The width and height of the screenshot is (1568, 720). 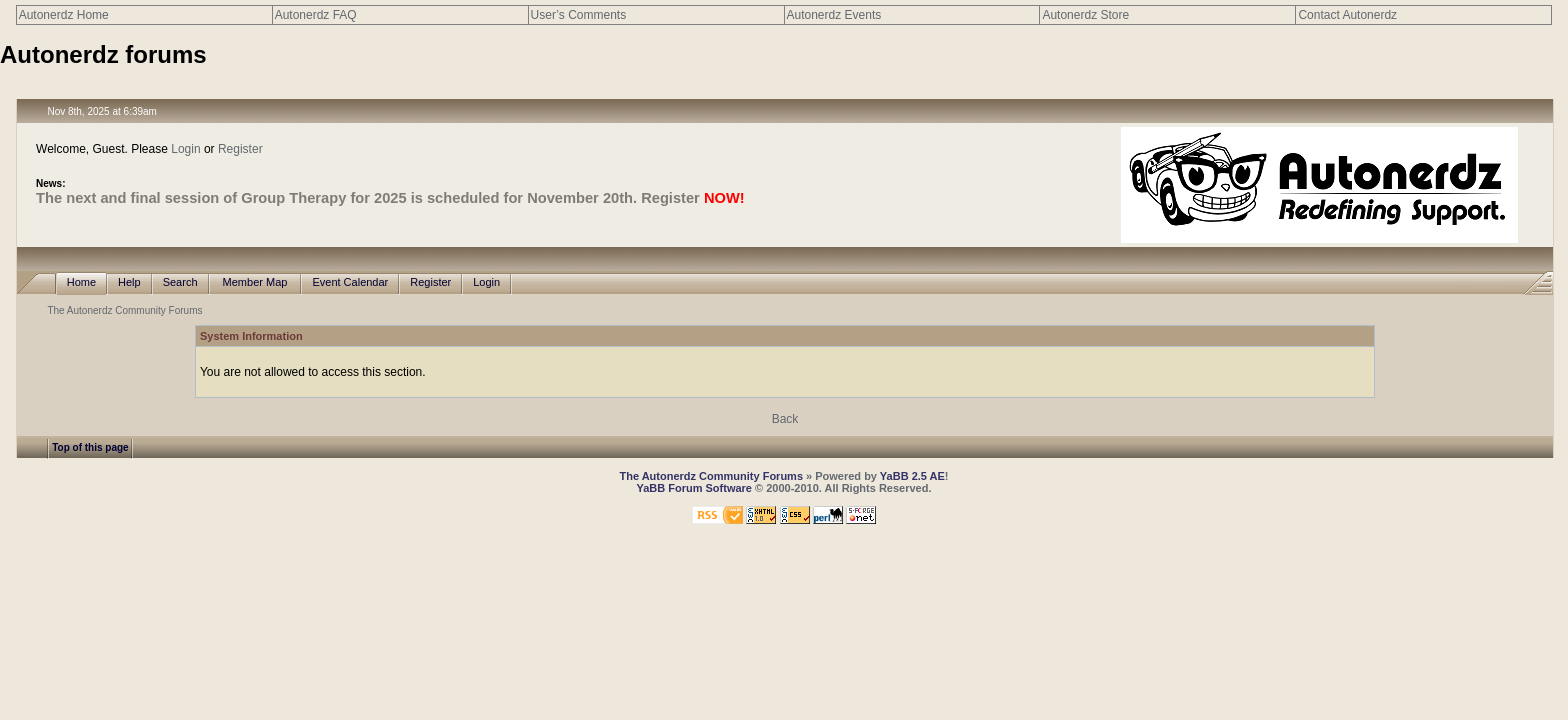 I want to click on Autonerdz Home, so click(x=64, y=15).